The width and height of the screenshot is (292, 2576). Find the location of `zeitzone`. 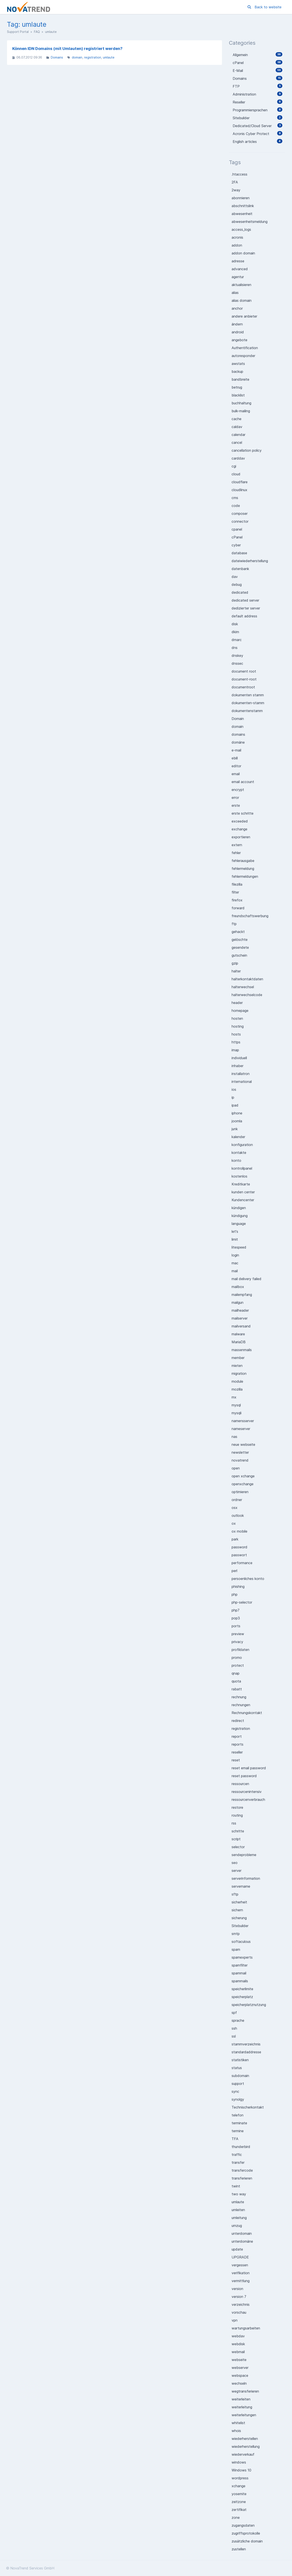

zeitzone is located at coordinates (239, 2502).